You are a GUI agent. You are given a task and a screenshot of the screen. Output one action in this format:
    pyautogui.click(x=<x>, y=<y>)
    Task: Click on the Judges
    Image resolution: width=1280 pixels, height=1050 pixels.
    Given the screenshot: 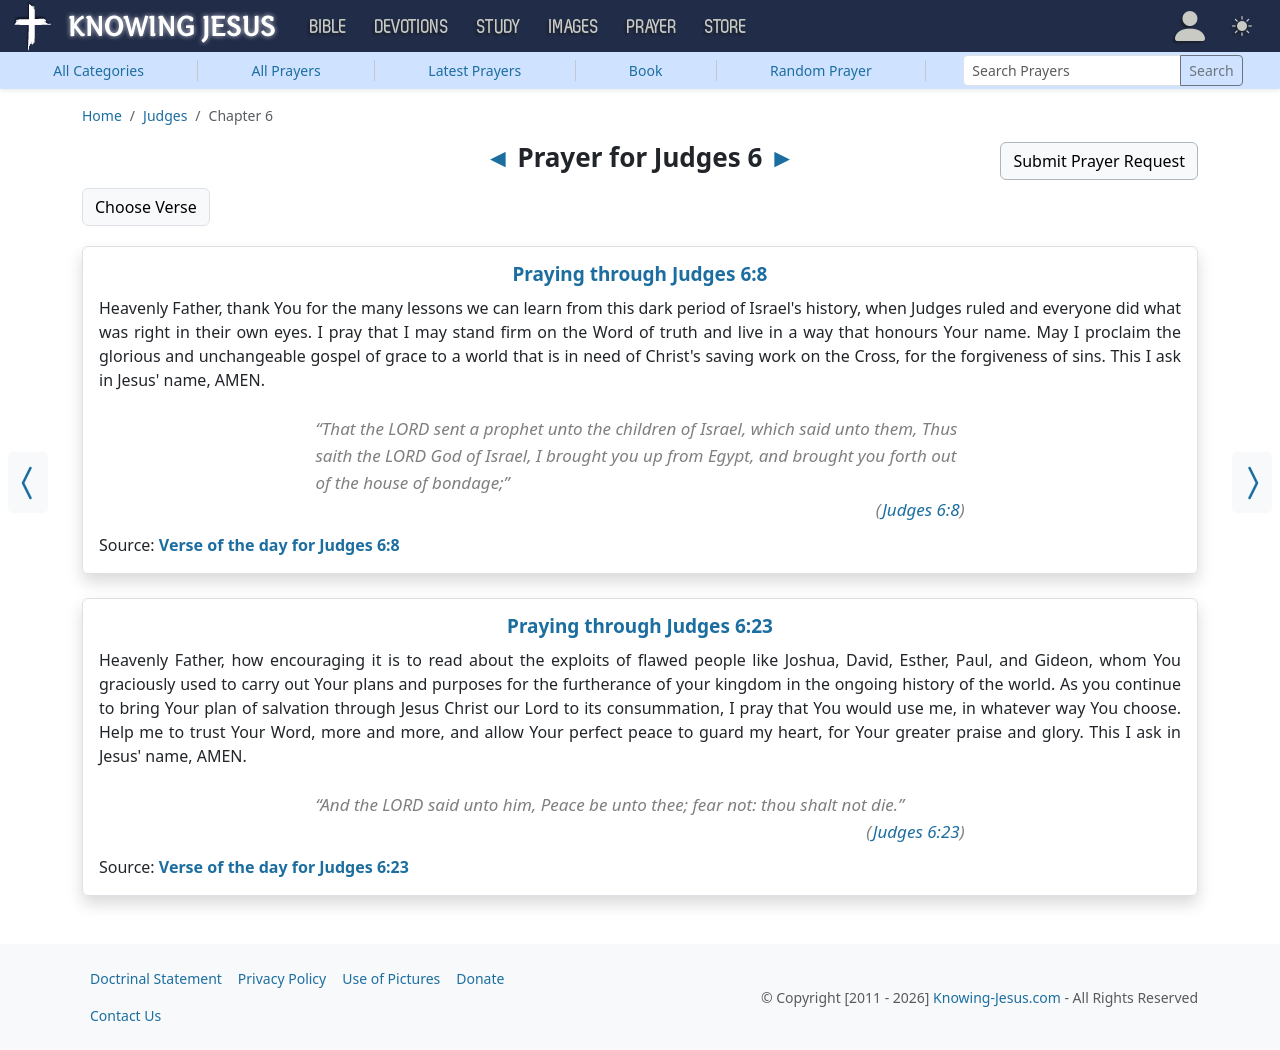 What is the action you would take?
    pyautogui.click(x=165, y=115)
    